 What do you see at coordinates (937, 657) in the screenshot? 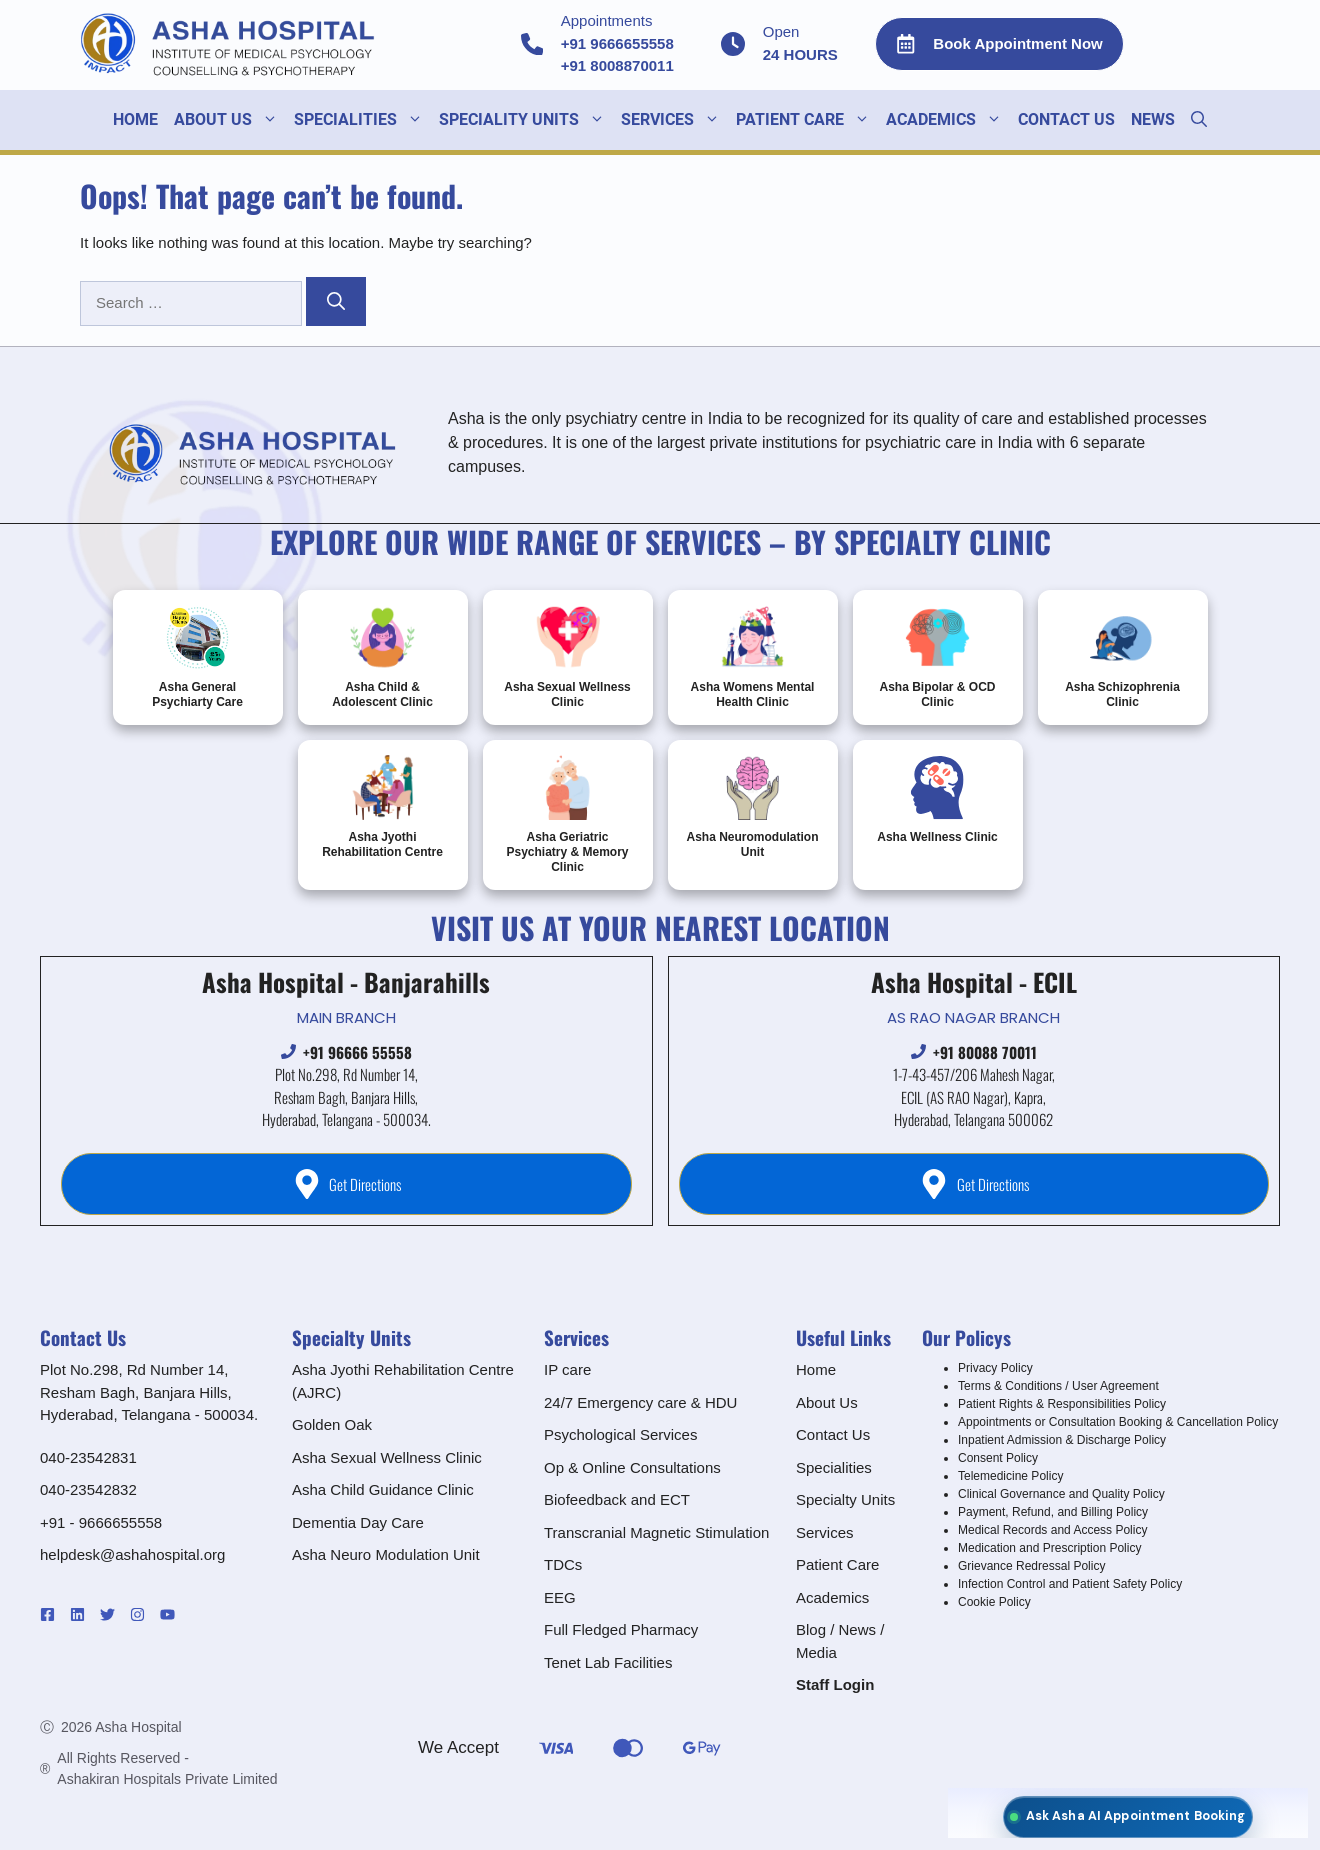
I see `Asha Bipolar & OCD Clinic` at bounding box center [937, 657].